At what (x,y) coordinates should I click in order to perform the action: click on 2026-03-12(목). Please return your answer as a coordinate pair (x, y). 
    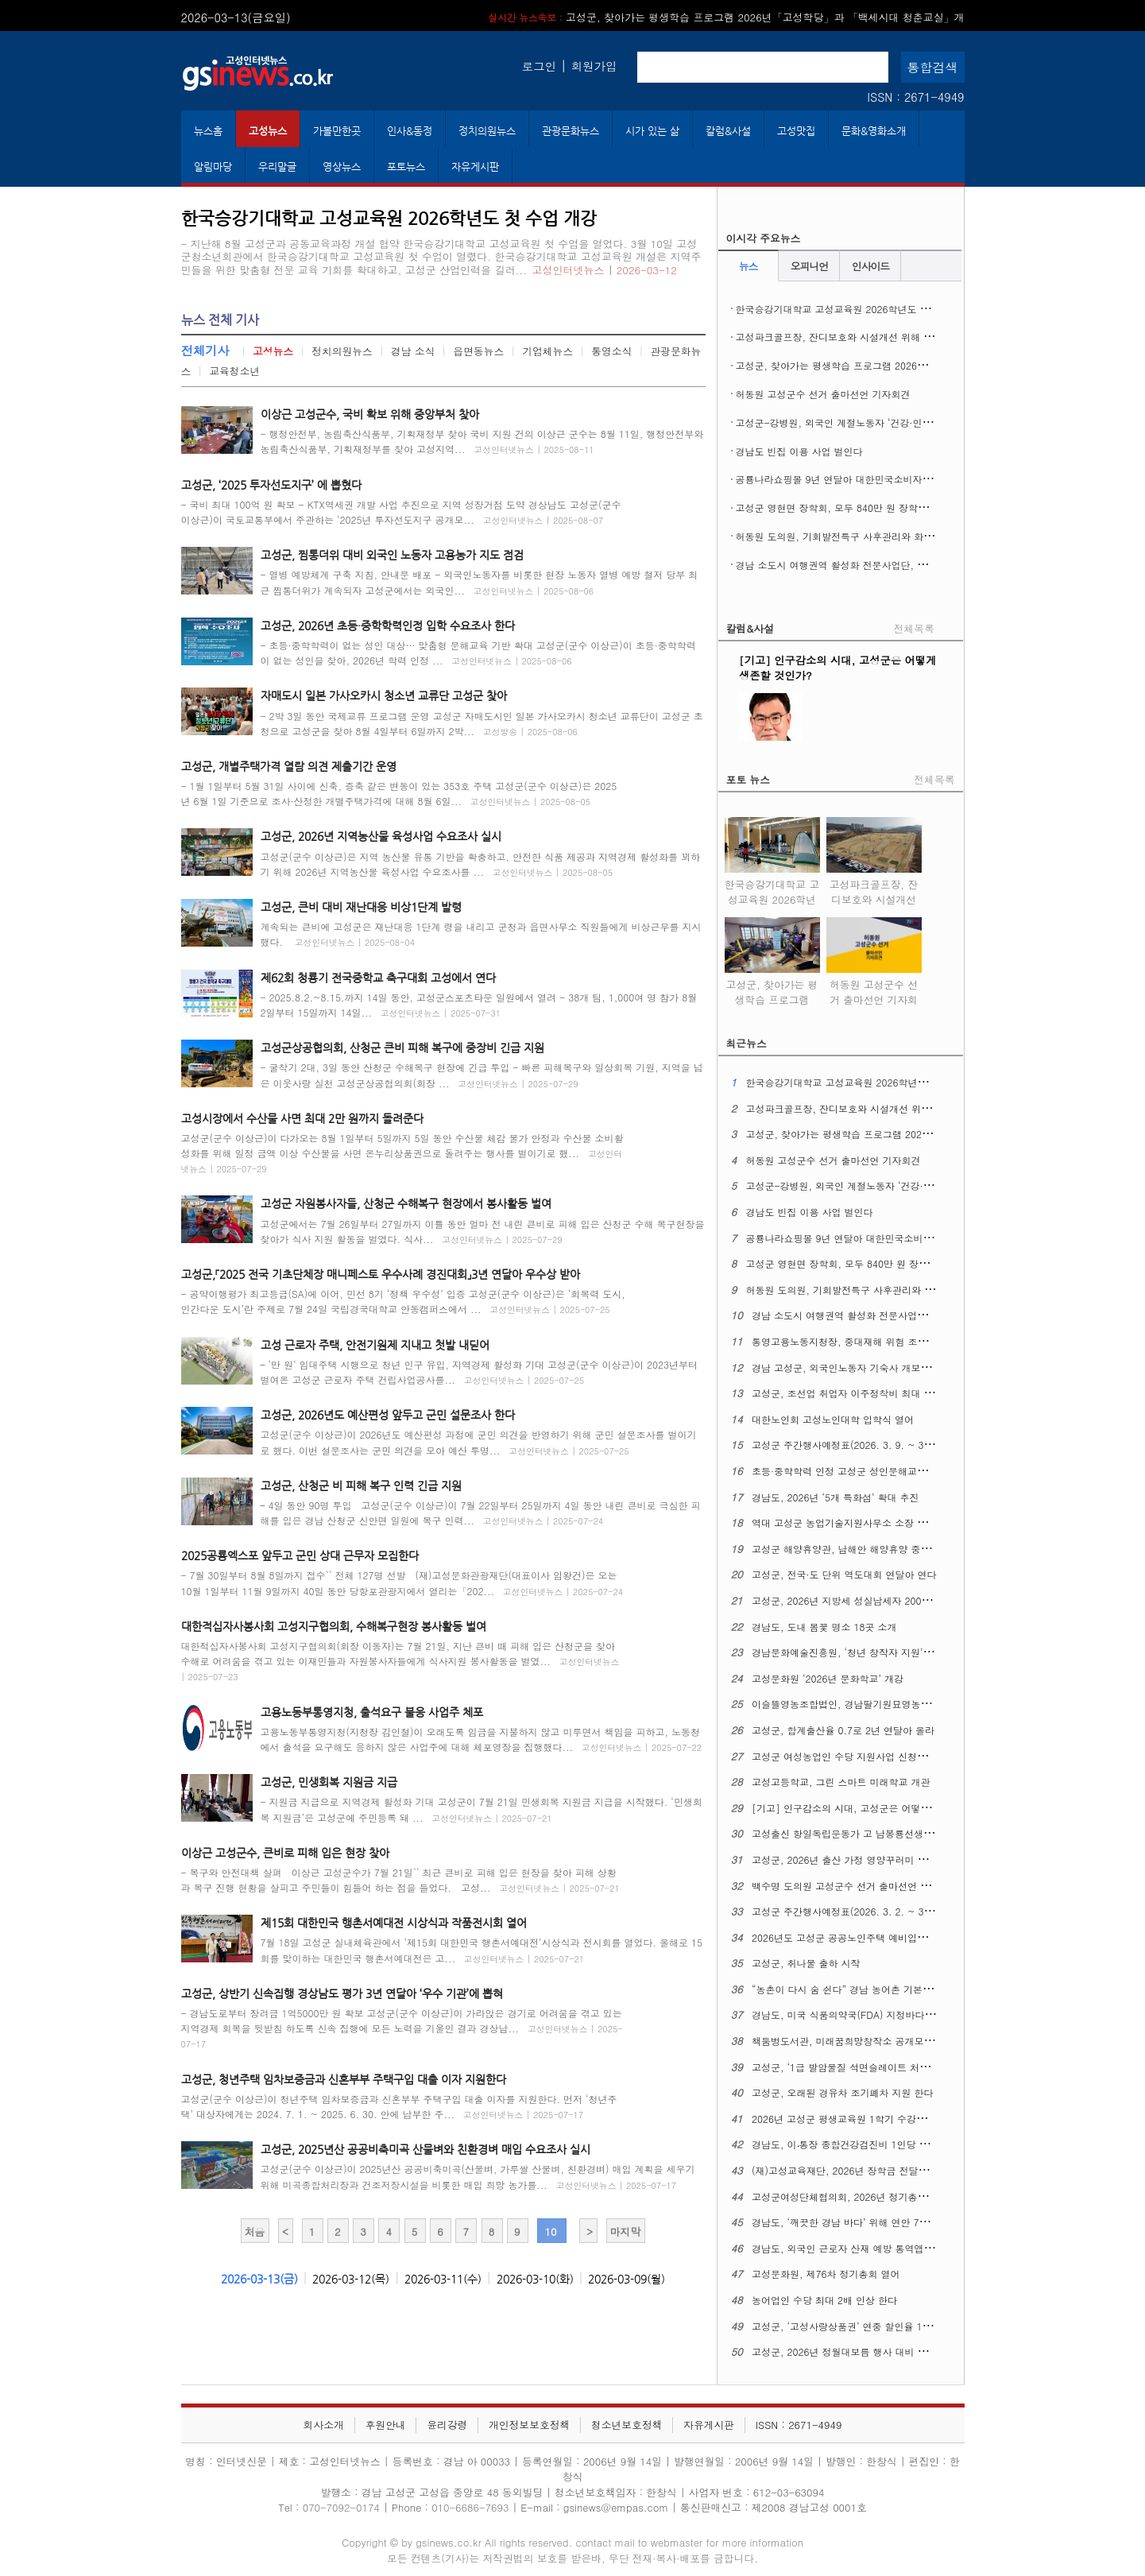
    Looking at the image, I should click on (350, 2278).